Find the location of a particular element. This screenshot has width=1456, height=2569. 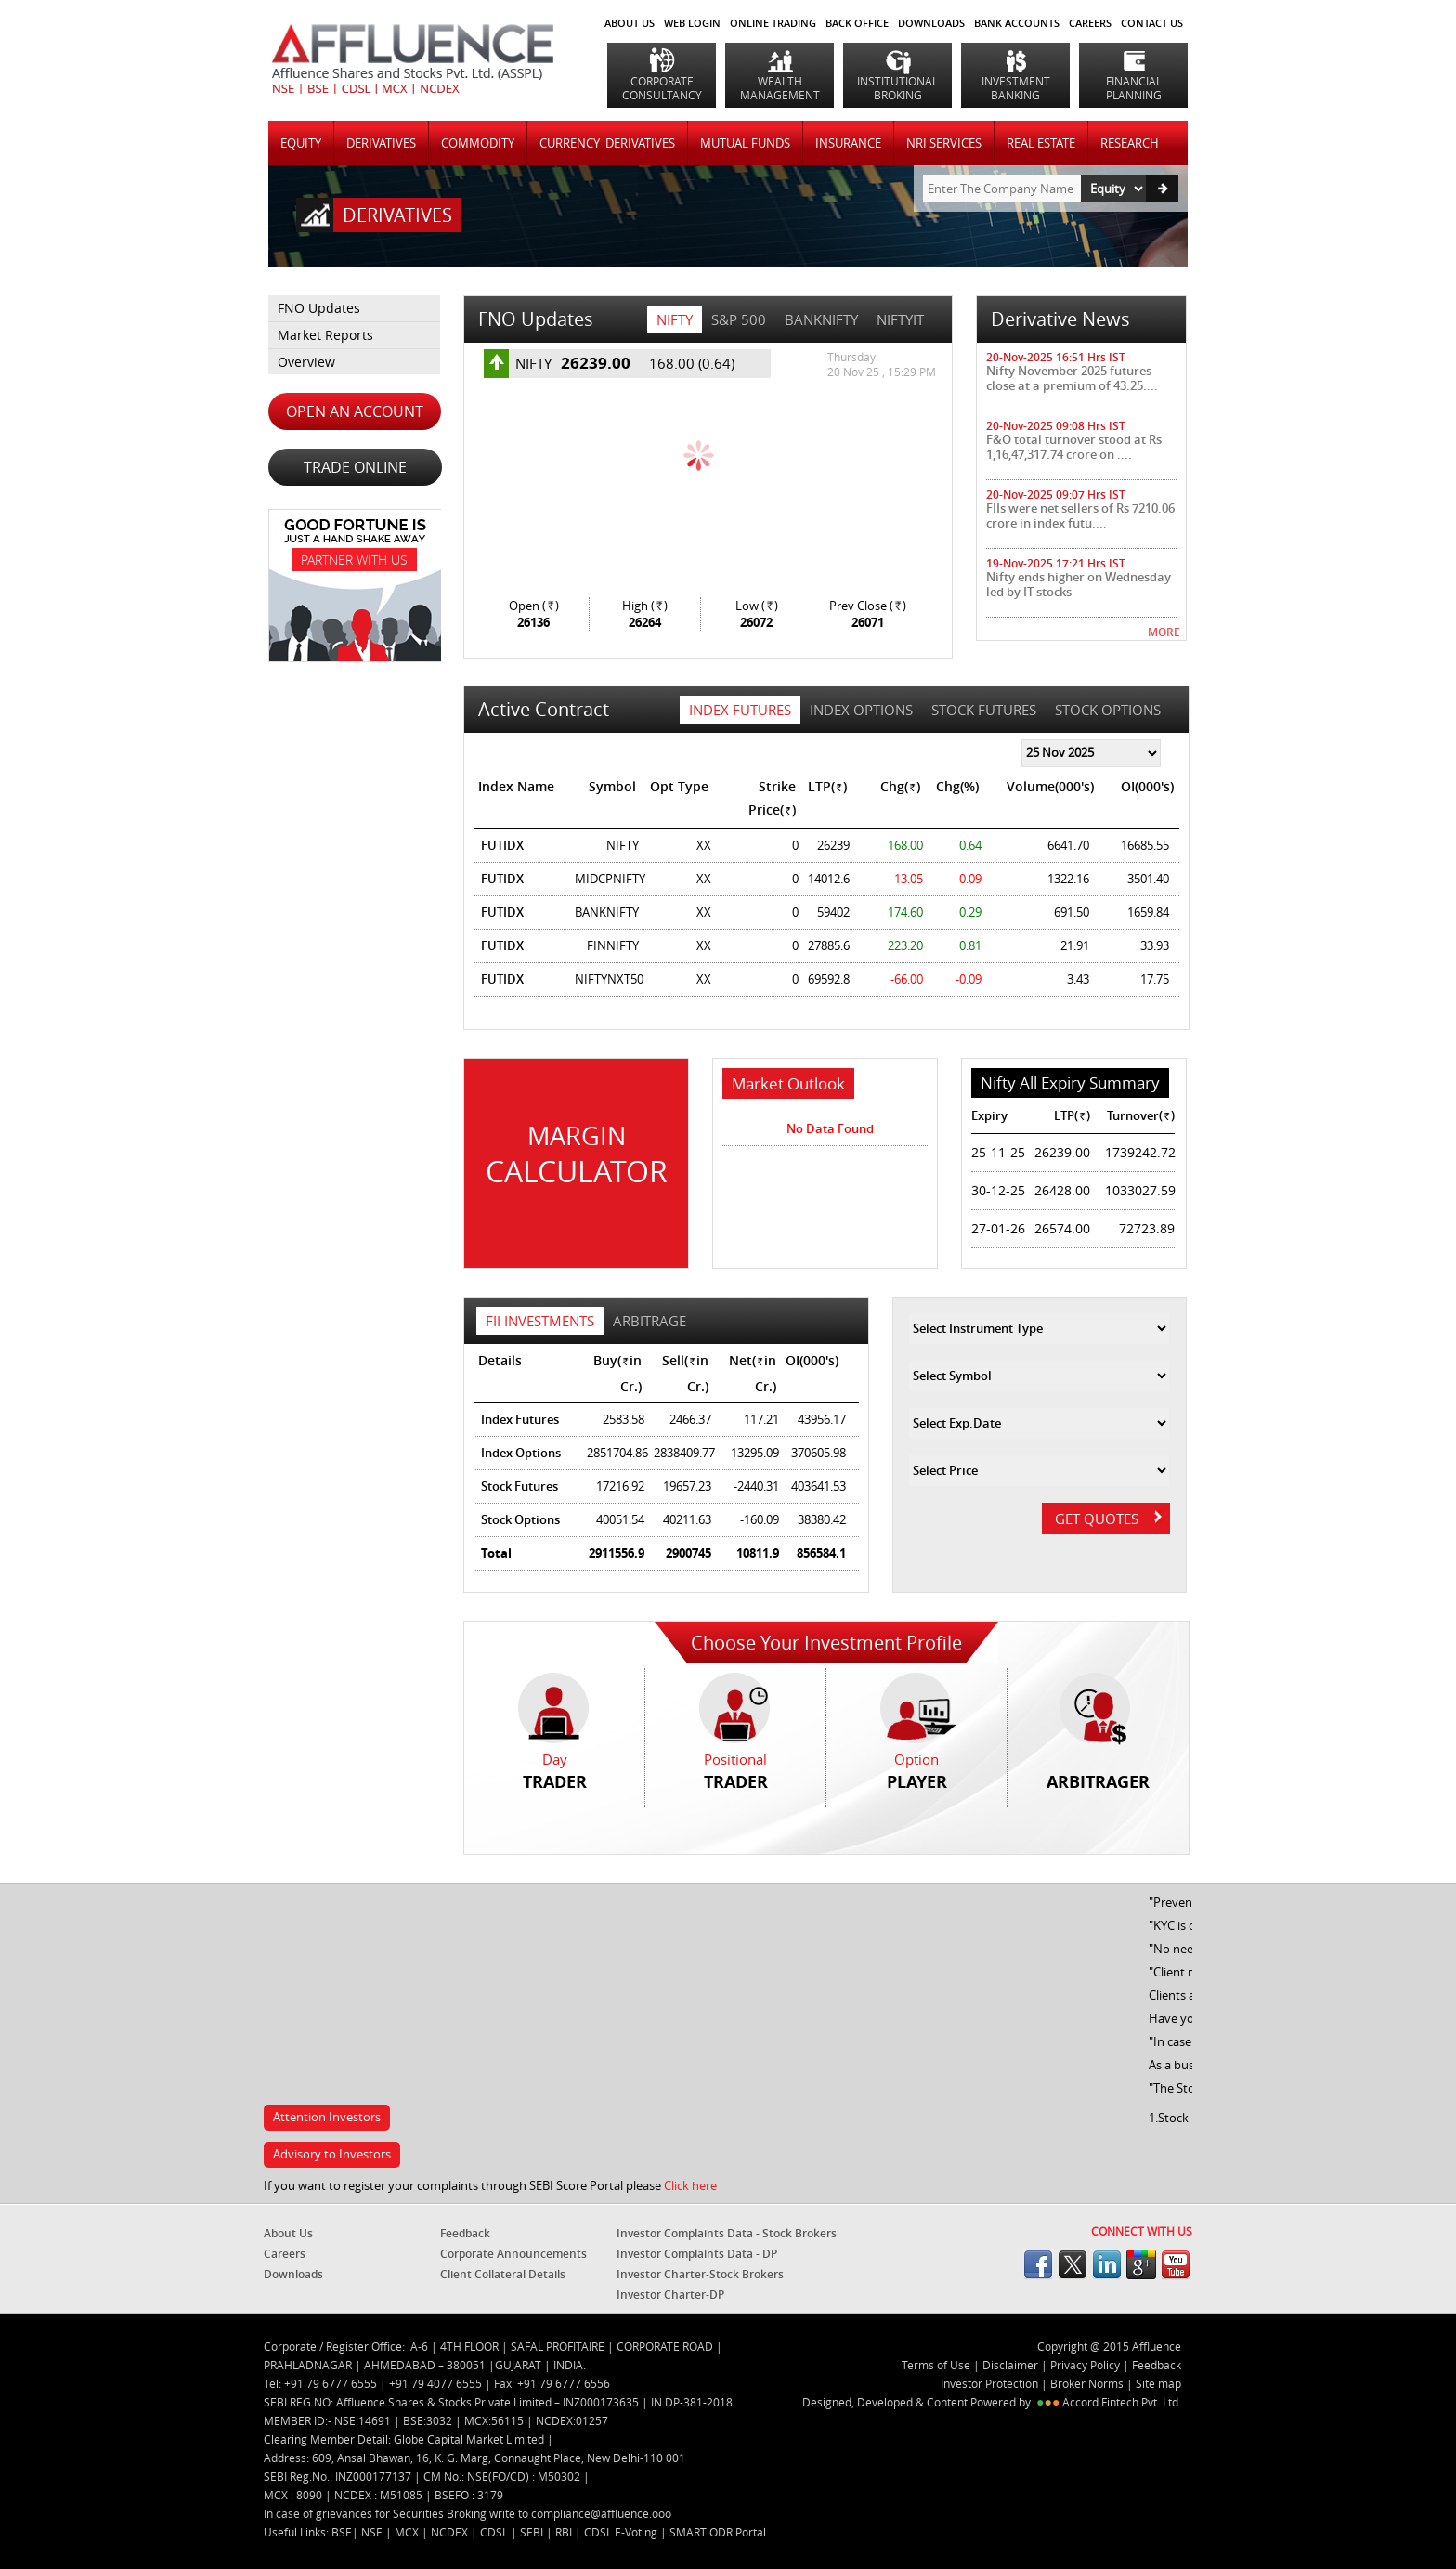

Market Reports is located at coordinates (325, 335).